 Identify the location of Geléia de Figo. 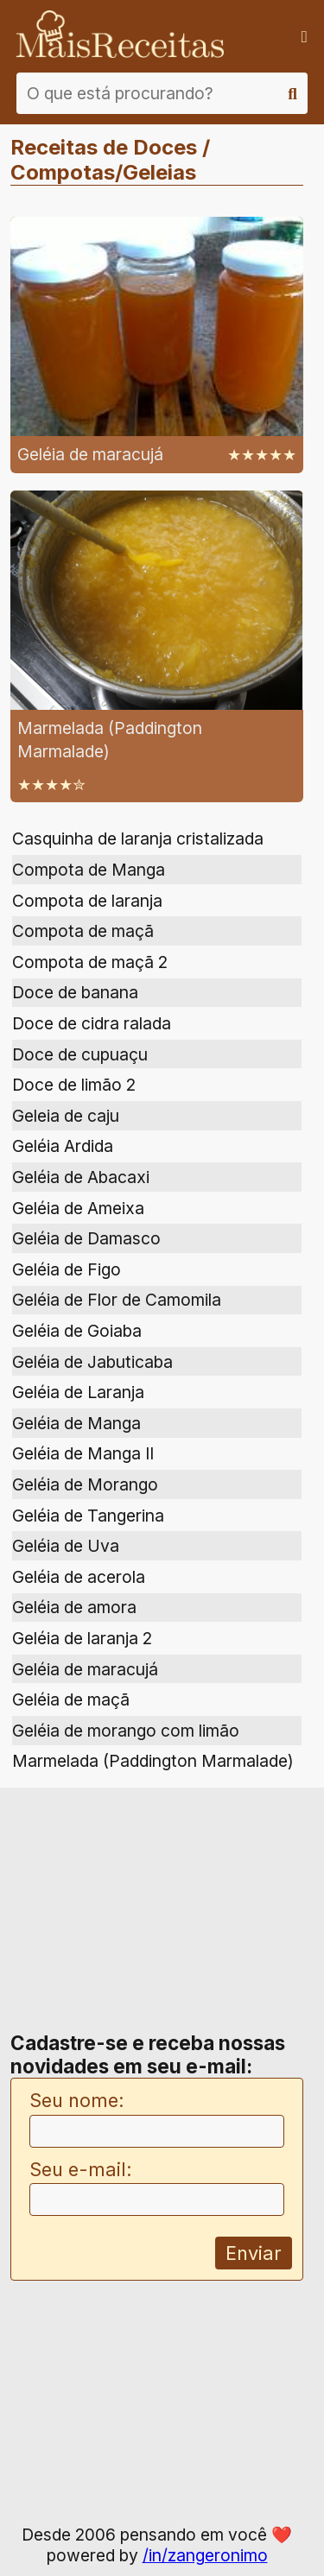
(66, 1269).